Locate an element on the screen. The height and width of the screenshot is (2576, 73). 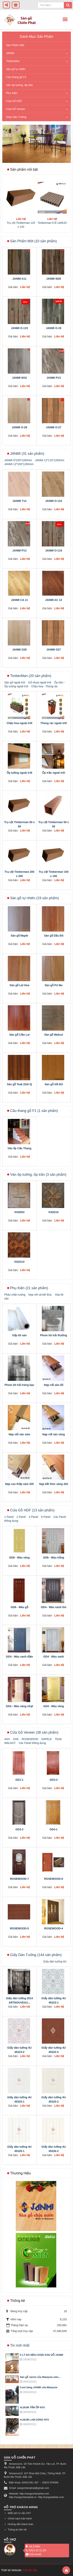
Phom lót trải thường is located at coordinates (53, 1335).